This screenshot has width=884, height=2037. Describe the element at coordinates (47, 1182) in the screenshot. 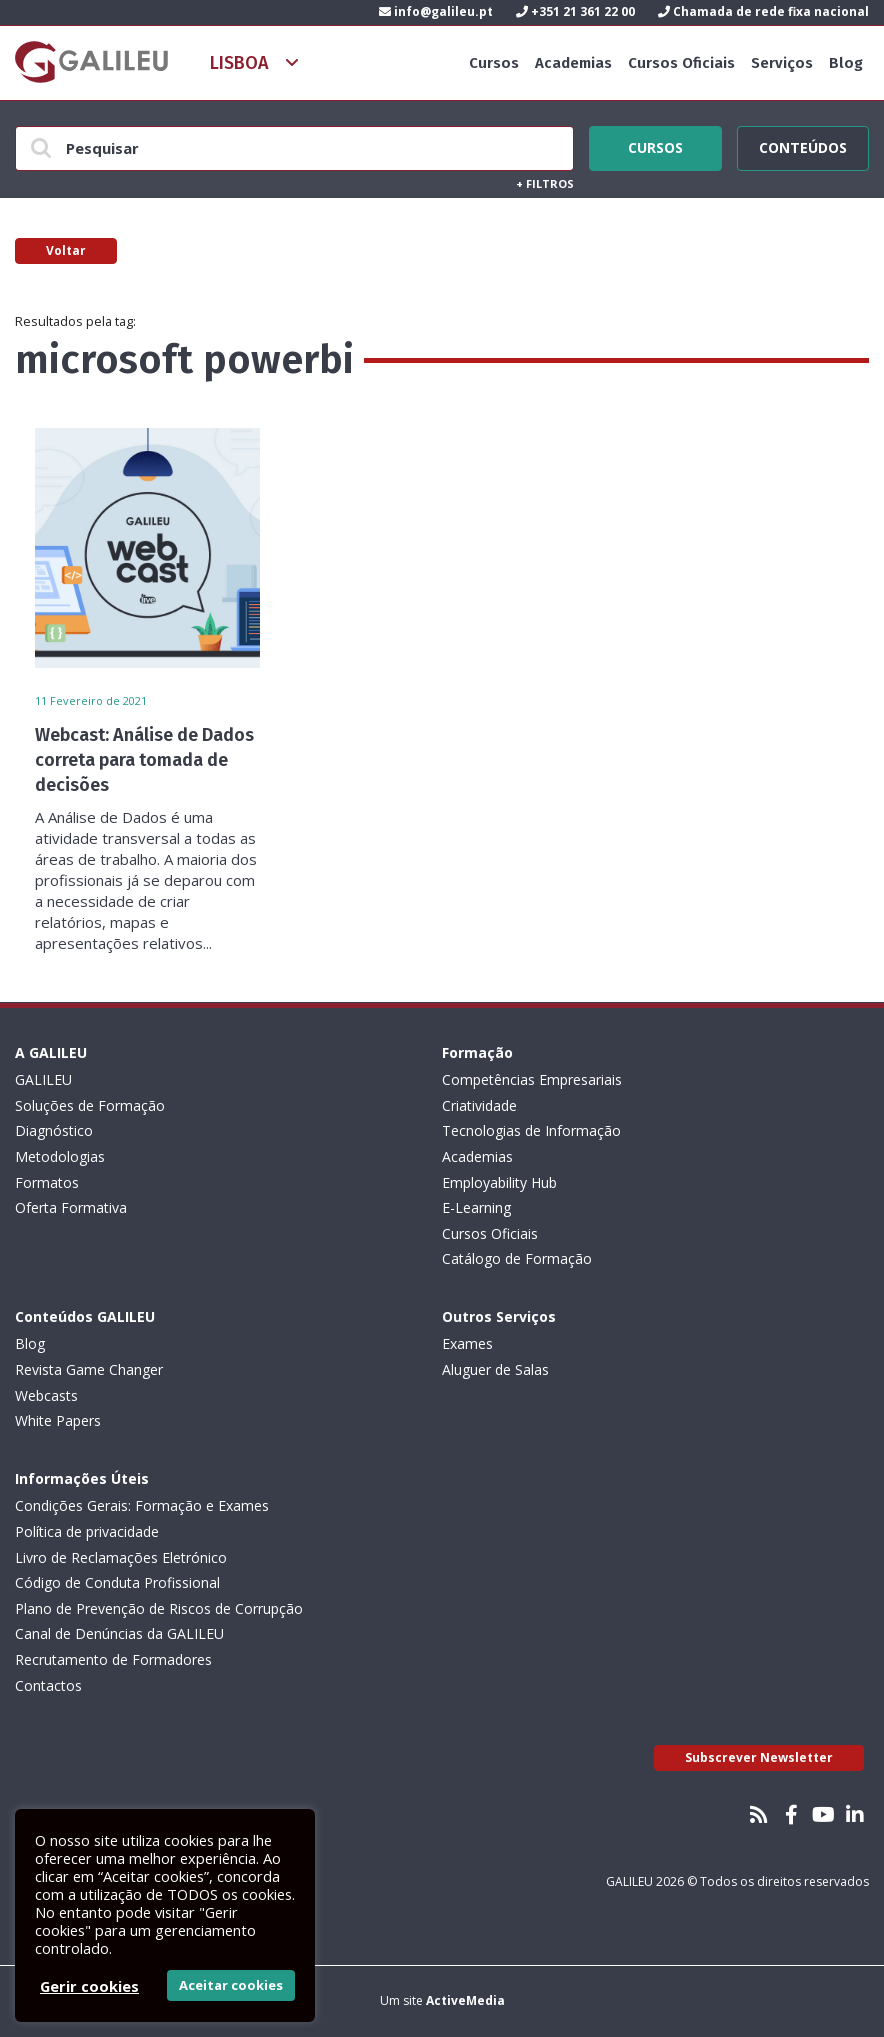

I see `Formatos` at that location.